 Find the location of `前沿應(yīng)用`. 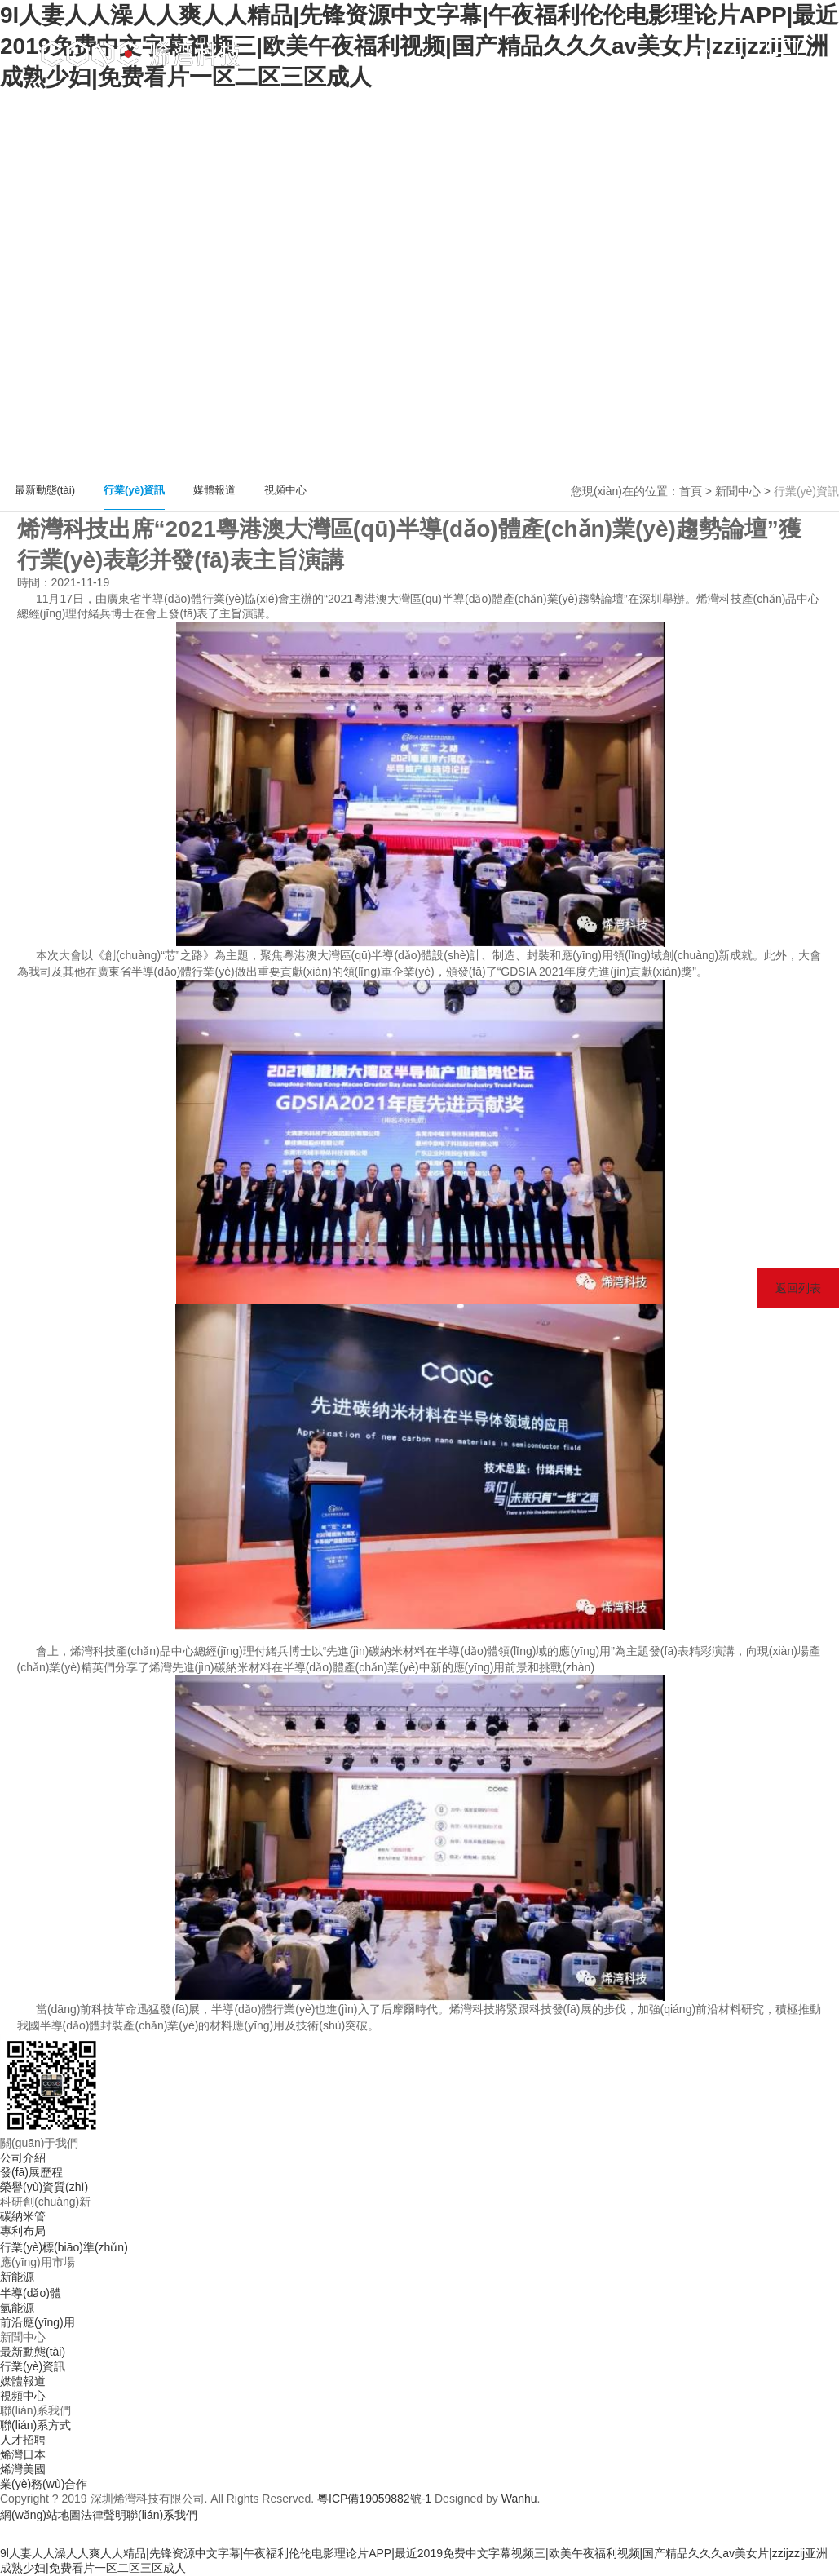

前沿應(yīng)用 is located at coordinates (37, 2322).